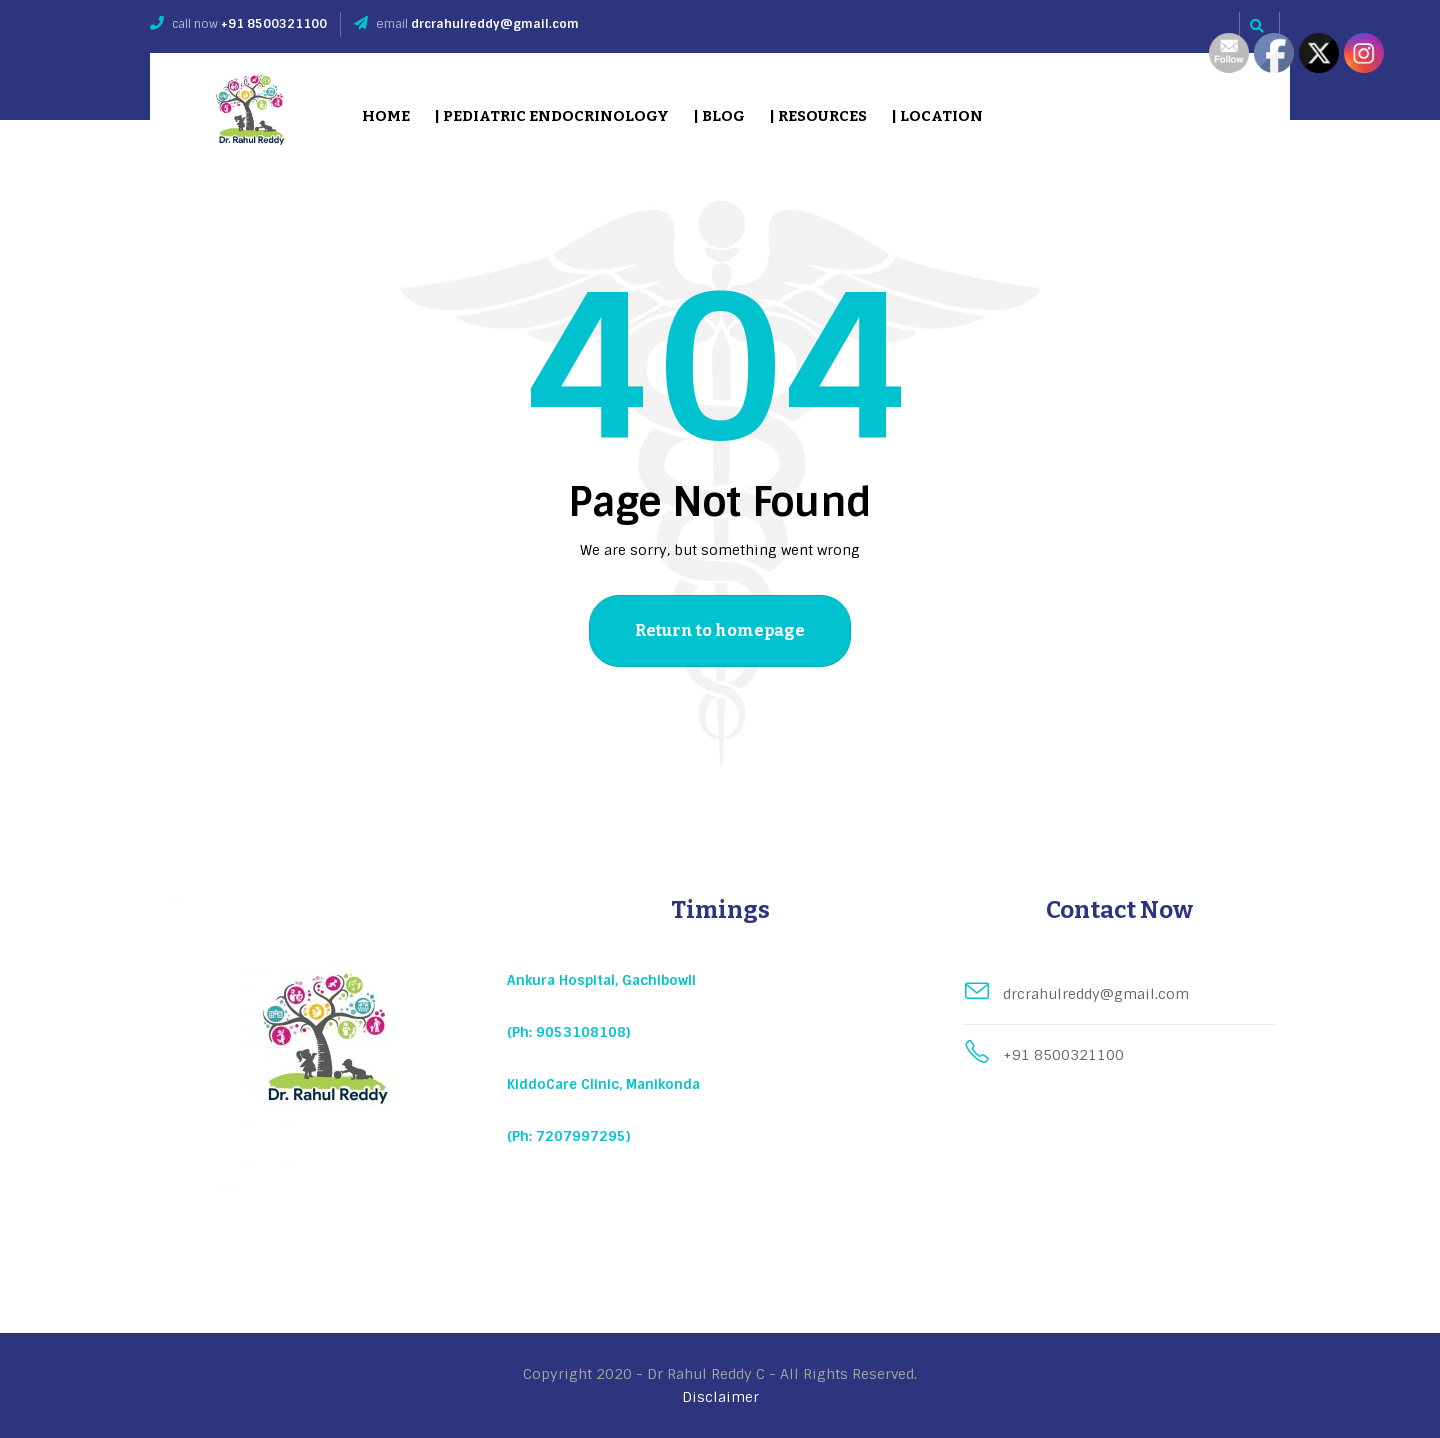 This screenshot has height=1438, width=1440. What do you see at coordinates (818, 116) in the screenshot?
I see `| Resources` at bounding box center [818, 116].